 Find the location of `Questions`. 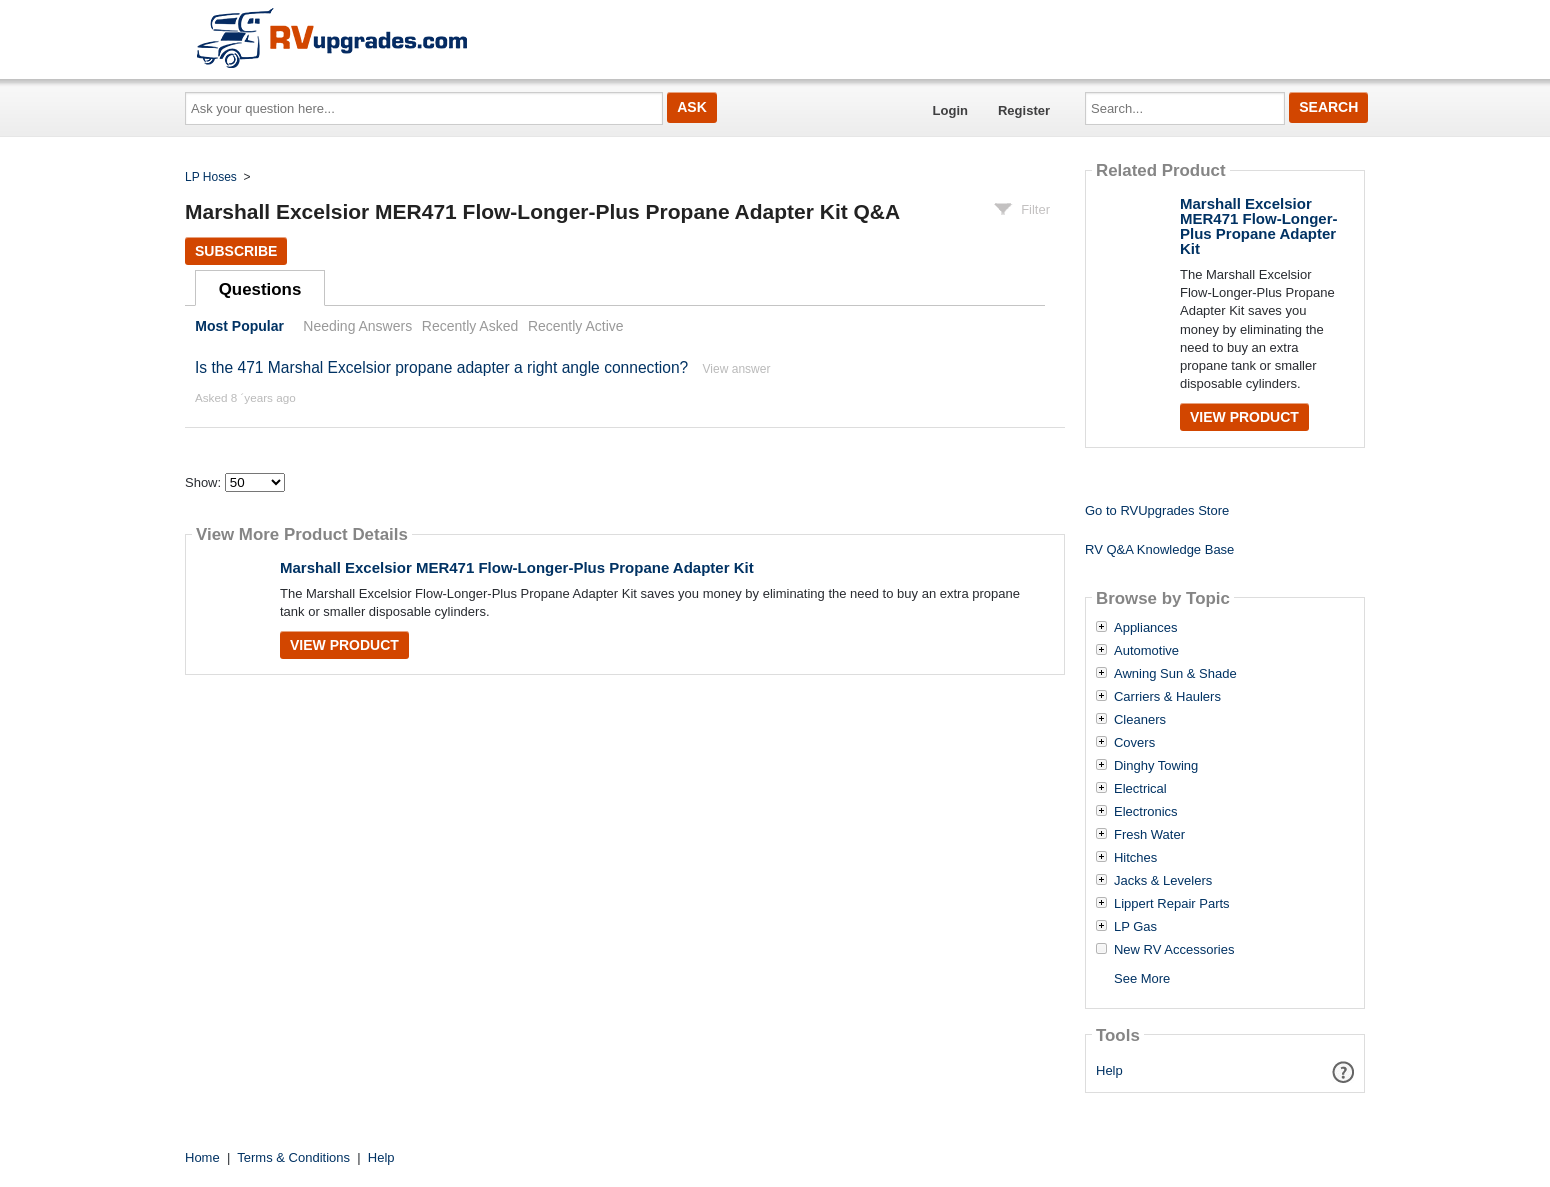

Questions is located at coordinates (260, 289).